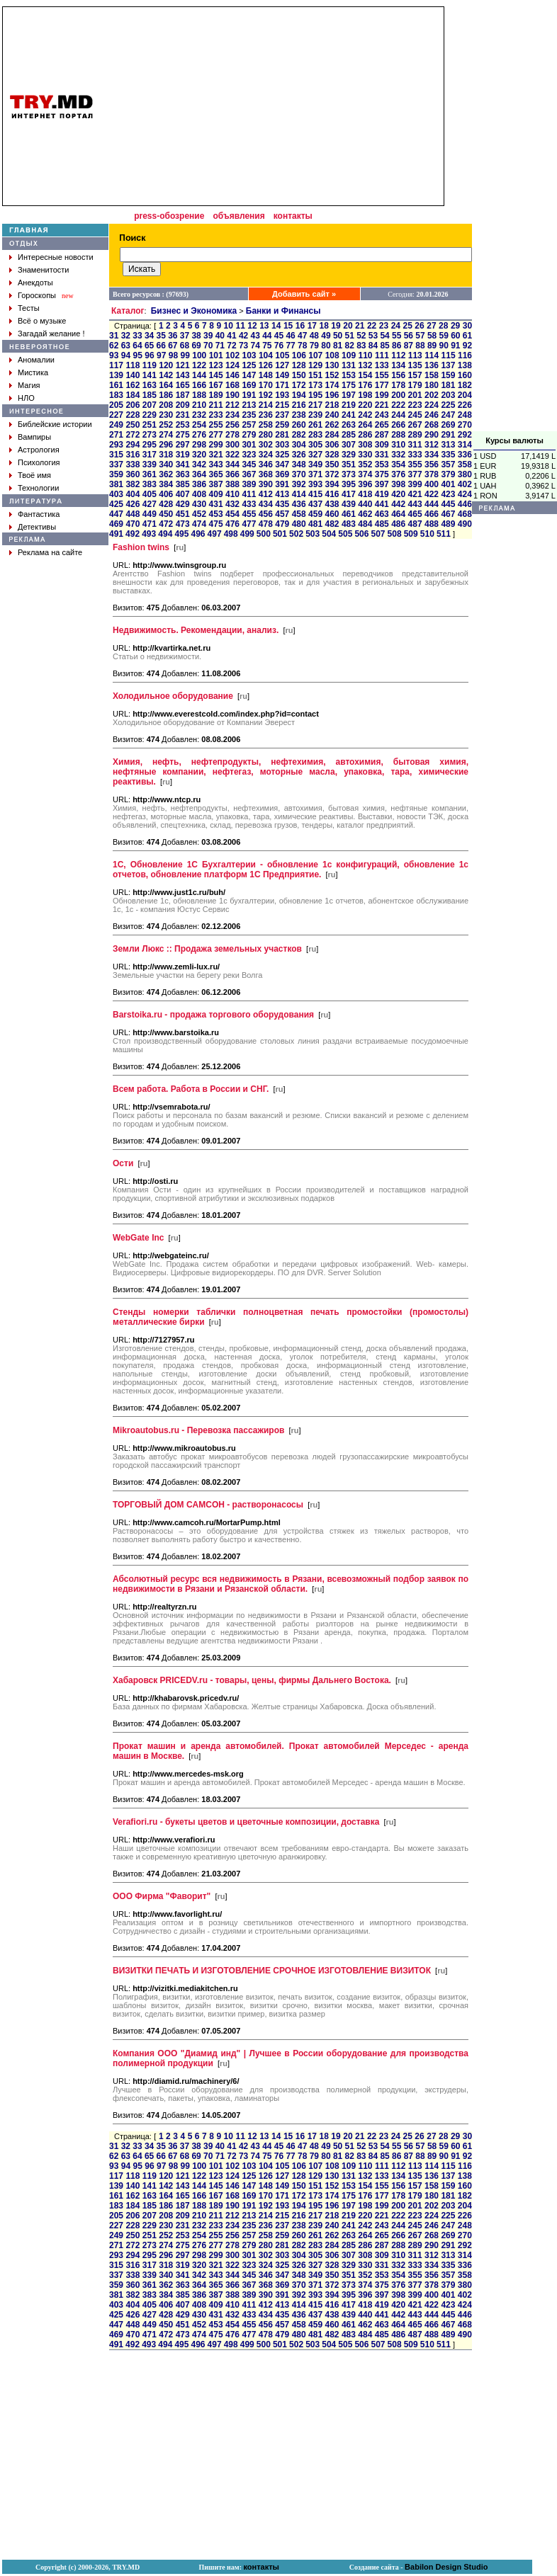 The image size is (557, 2576). What do you see at coordinates (325, 346) in the screenshot?
I see `80` at bounding box center [325, 346].